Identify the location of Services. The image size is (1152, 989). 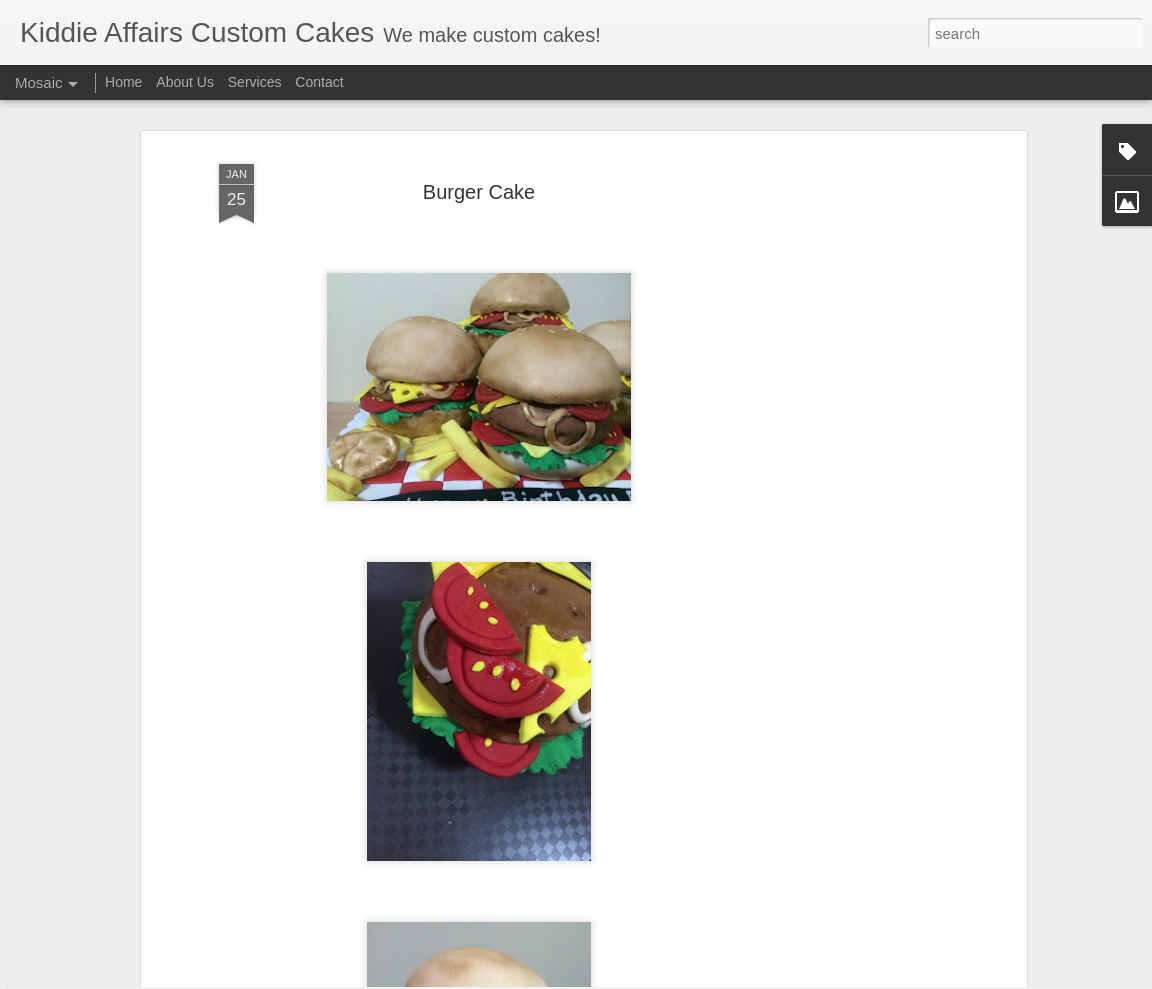
(255, 82).